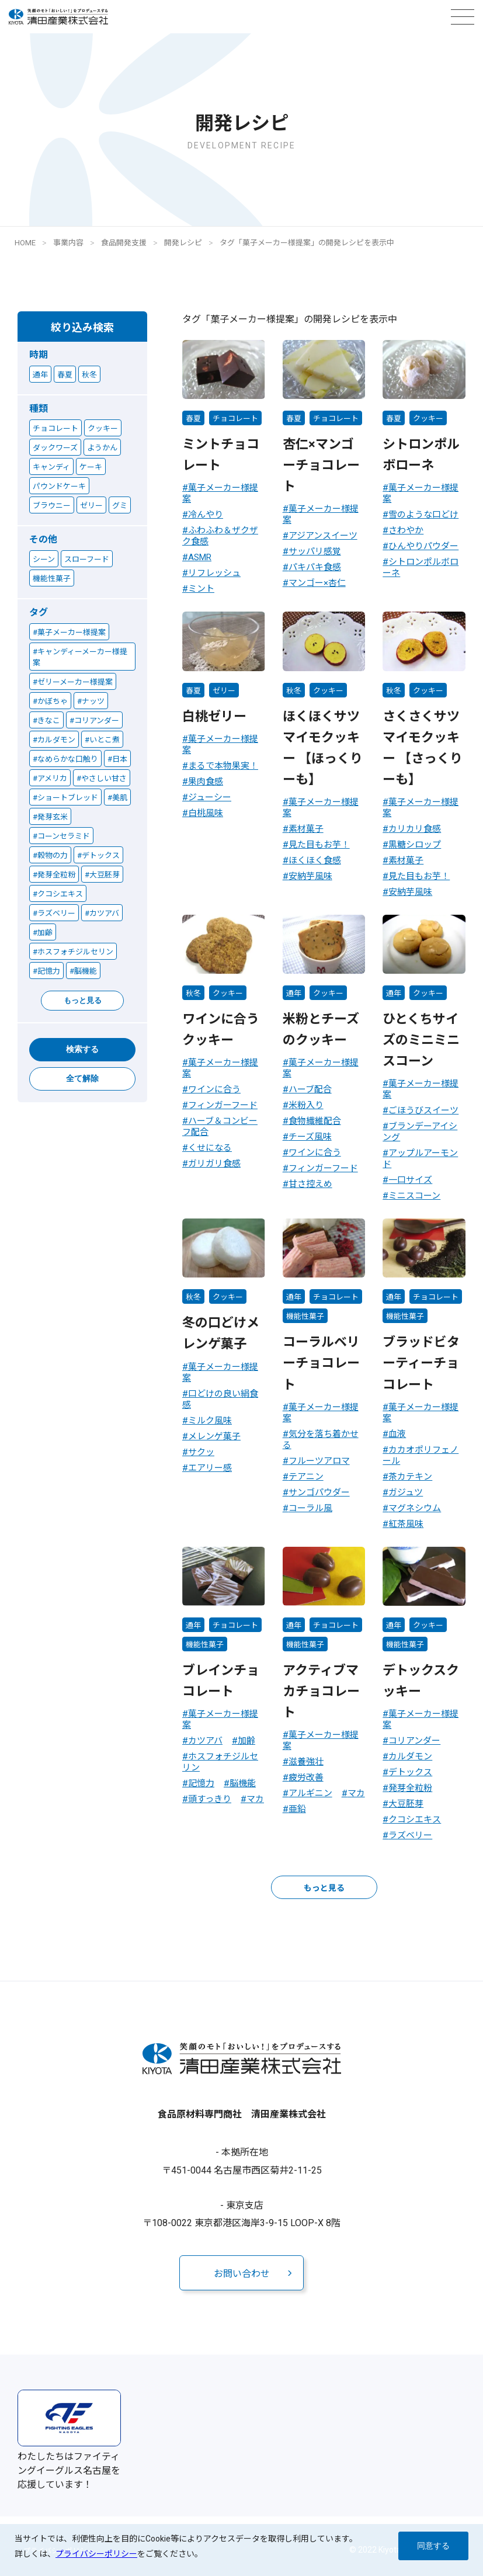 The height and width of the screenshot is (2576, 483). What do you see at coordinates (209, 1799) in the screenshot?
I see `頭すっきり` at bounding box center [209, 1799].